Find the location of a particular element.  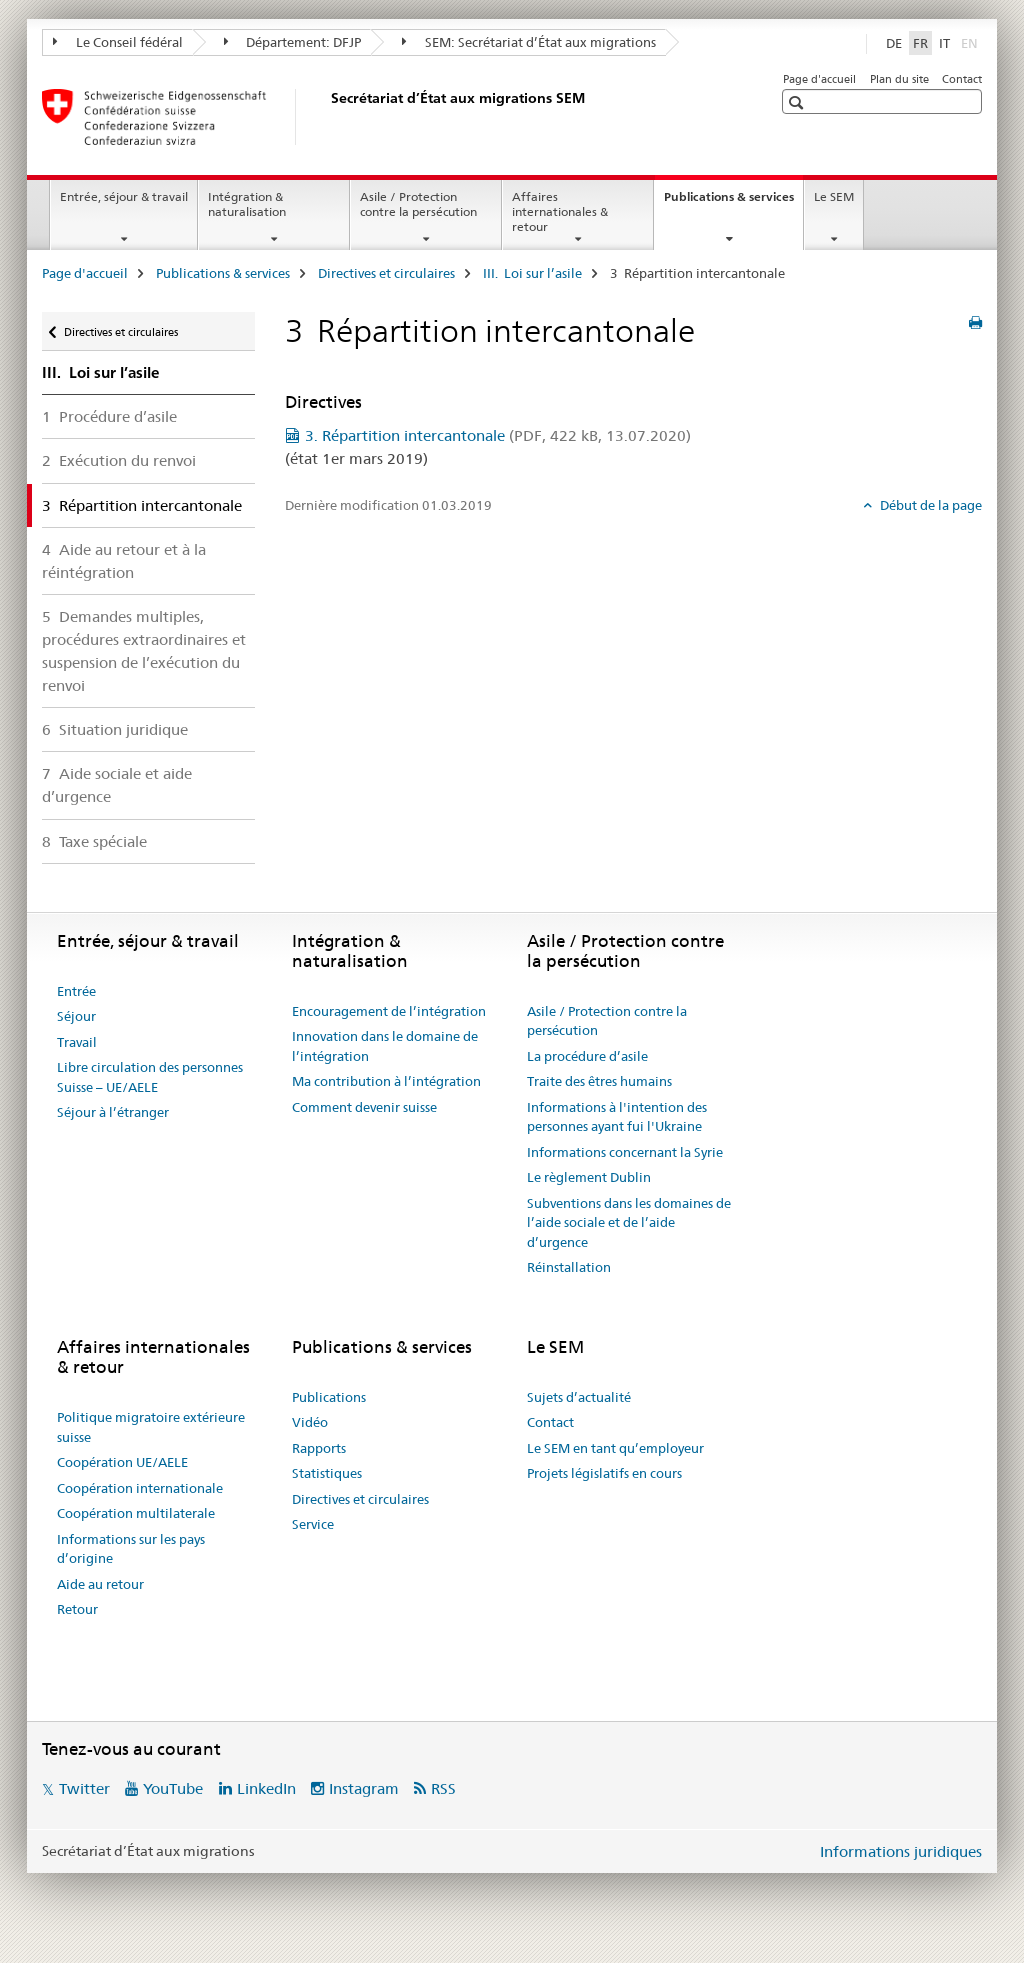

Informations juridiques is located at coordinates (901, 1851).